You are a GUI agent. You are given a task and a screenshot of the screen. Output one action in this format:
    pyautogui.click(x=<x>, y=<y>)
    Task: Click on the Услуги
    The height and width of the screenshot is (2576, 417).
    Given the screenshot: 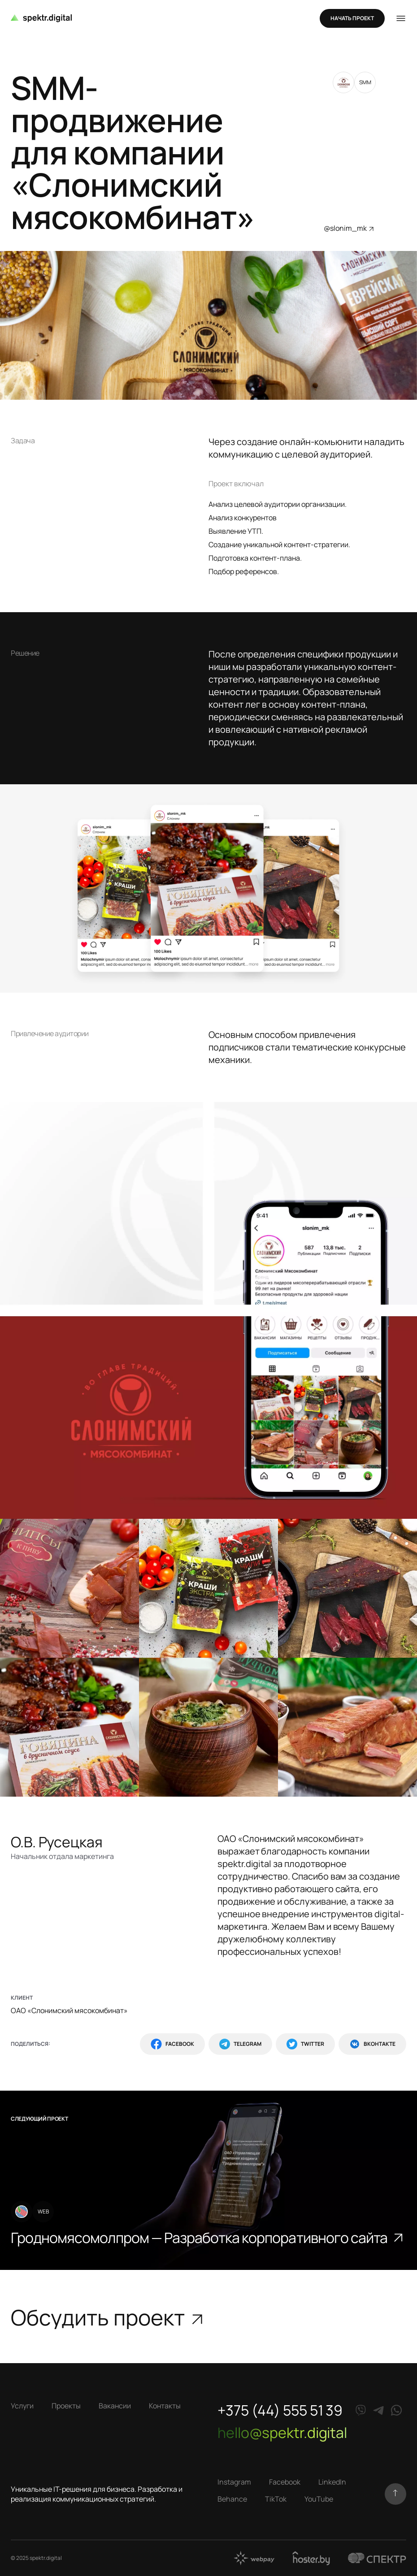 What is the action you would take?
    pyautogui.click(x=22, y=2406)
    